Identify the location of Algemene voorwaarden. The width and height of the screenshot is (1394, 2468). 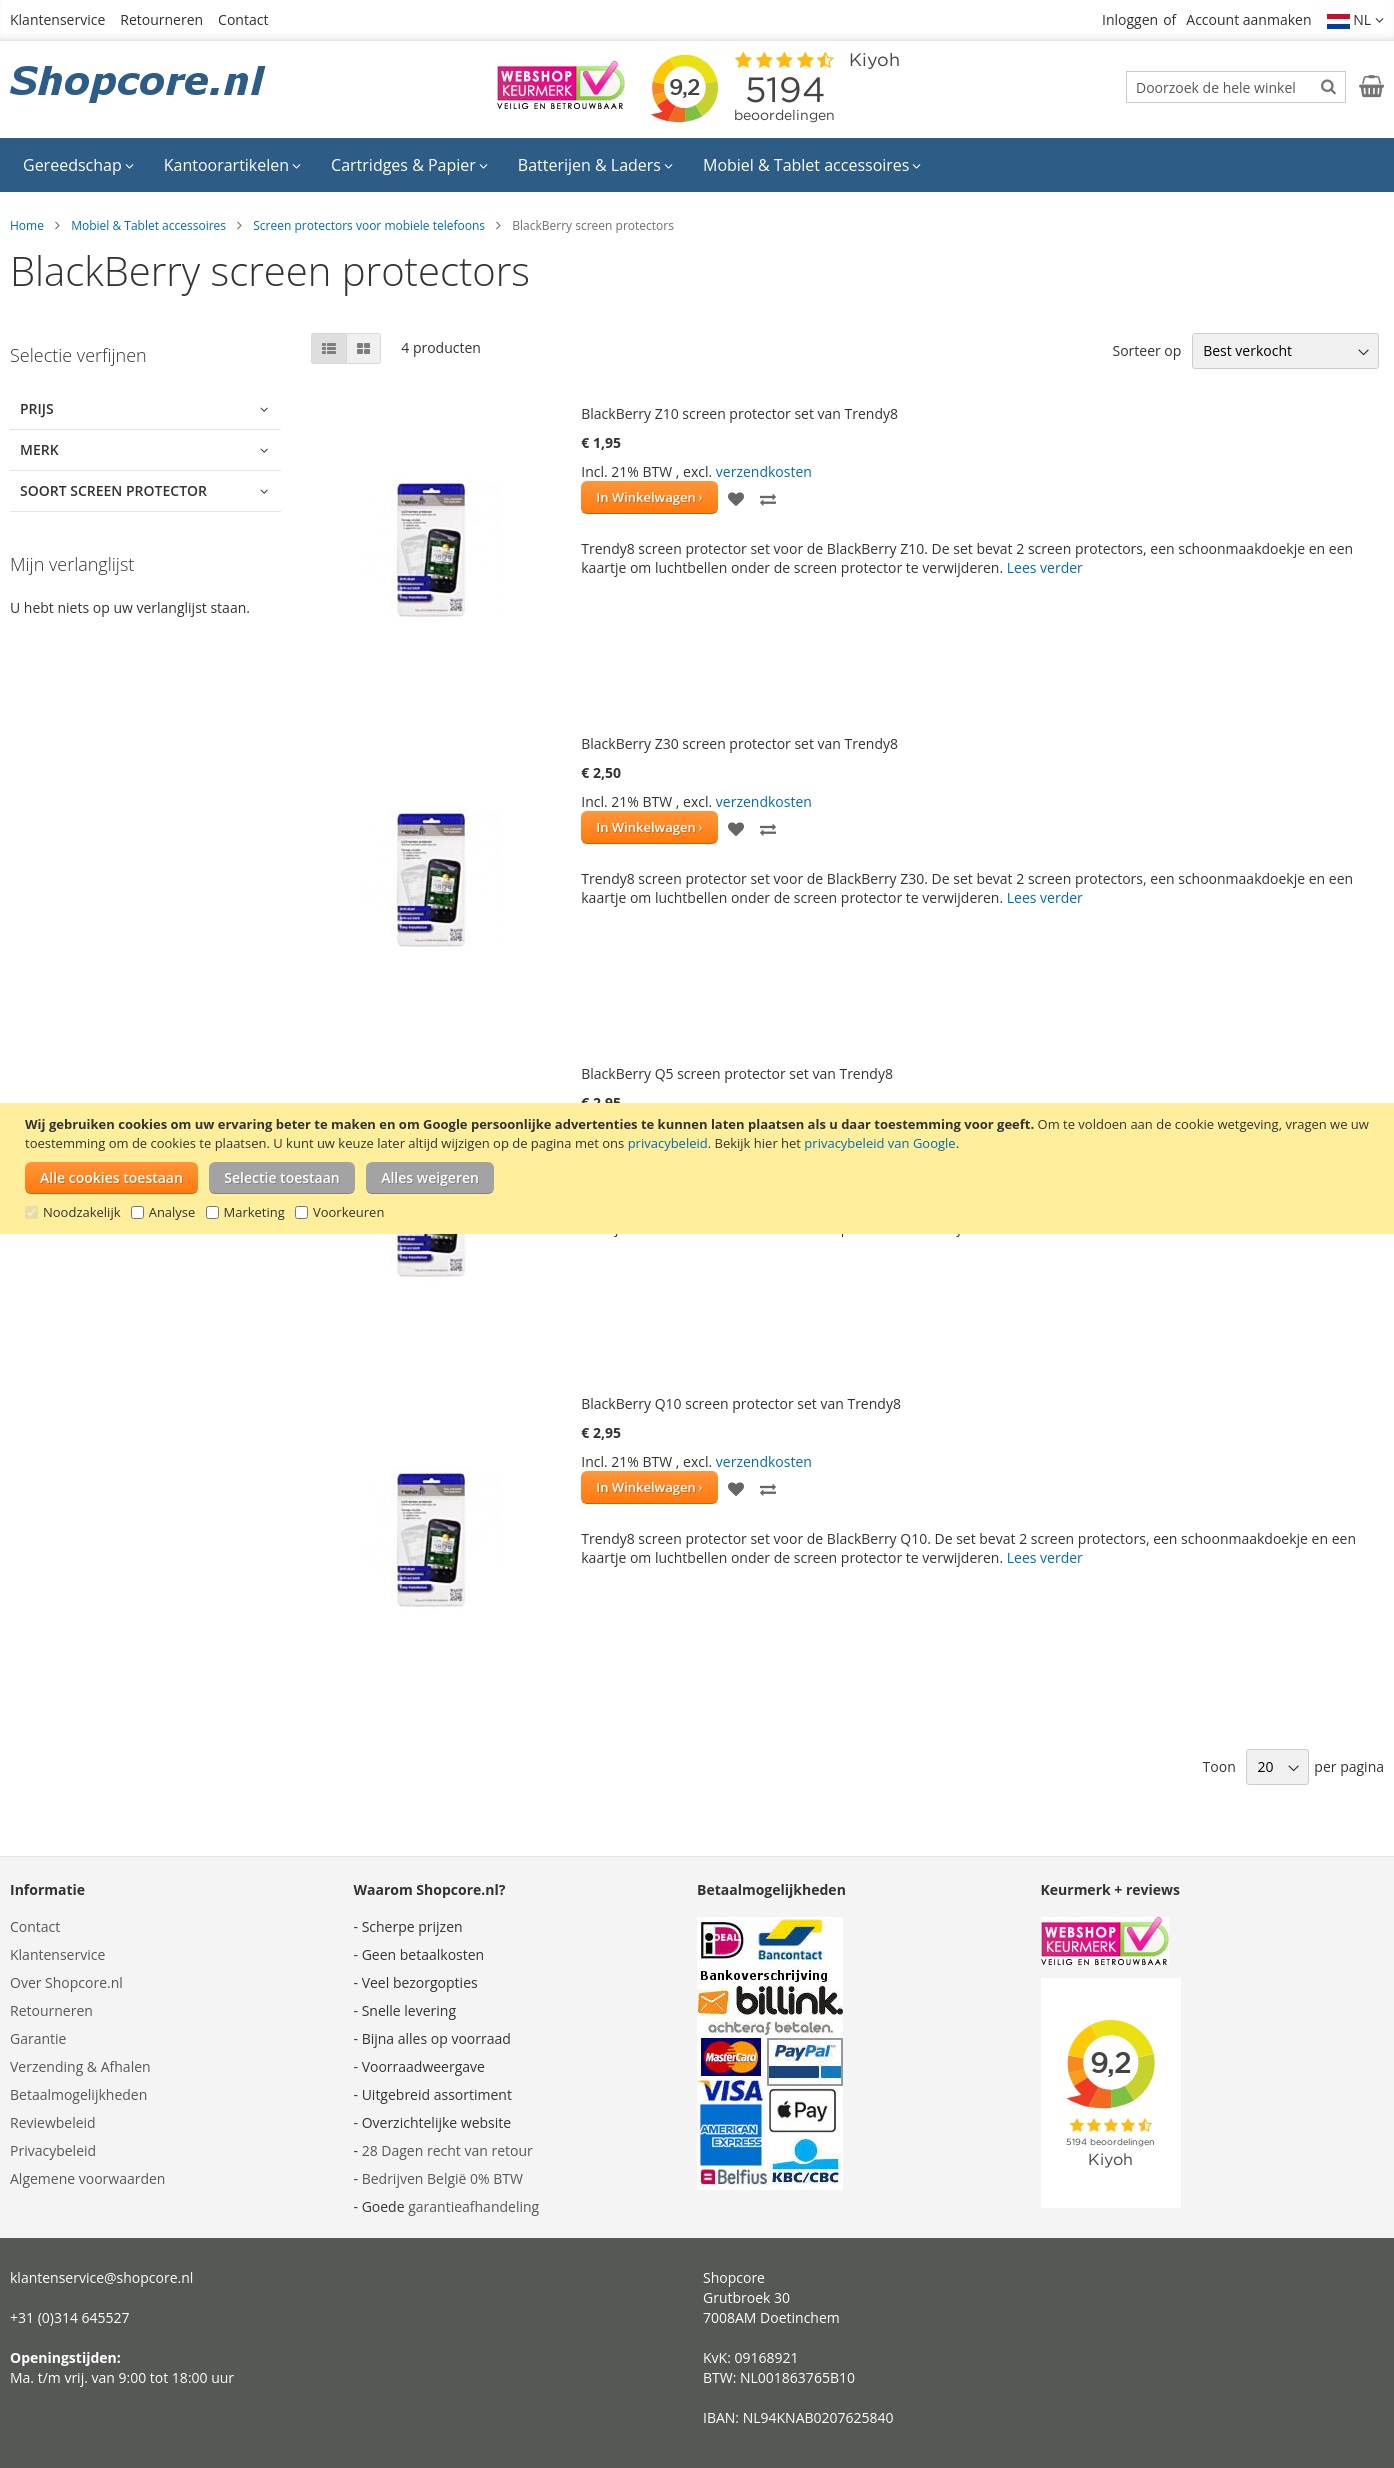
(87, 2178).